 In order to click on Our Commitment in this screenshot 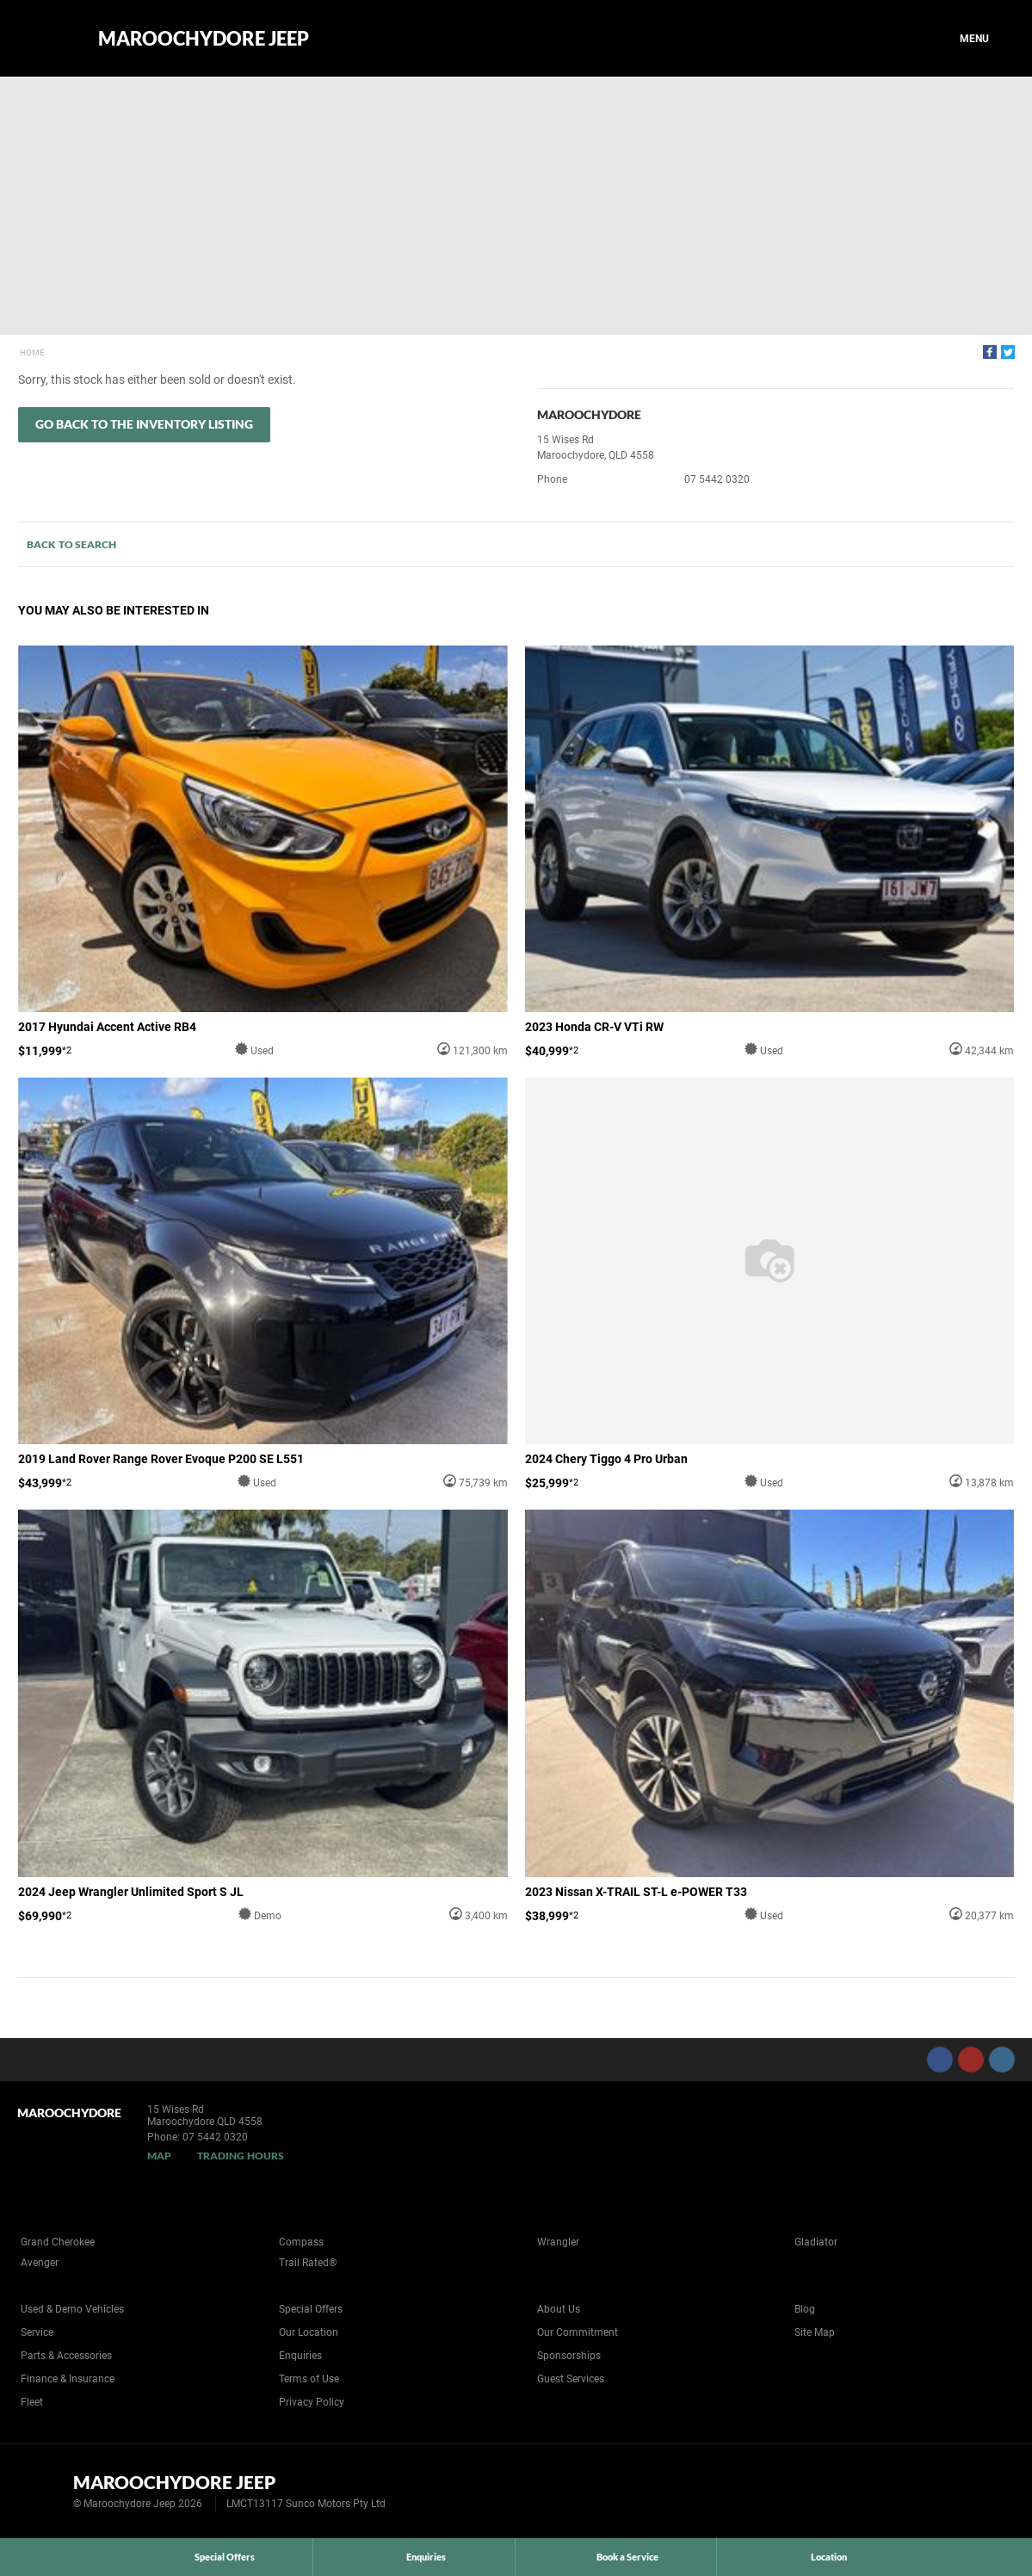, I will do `click(577, 2332)`.